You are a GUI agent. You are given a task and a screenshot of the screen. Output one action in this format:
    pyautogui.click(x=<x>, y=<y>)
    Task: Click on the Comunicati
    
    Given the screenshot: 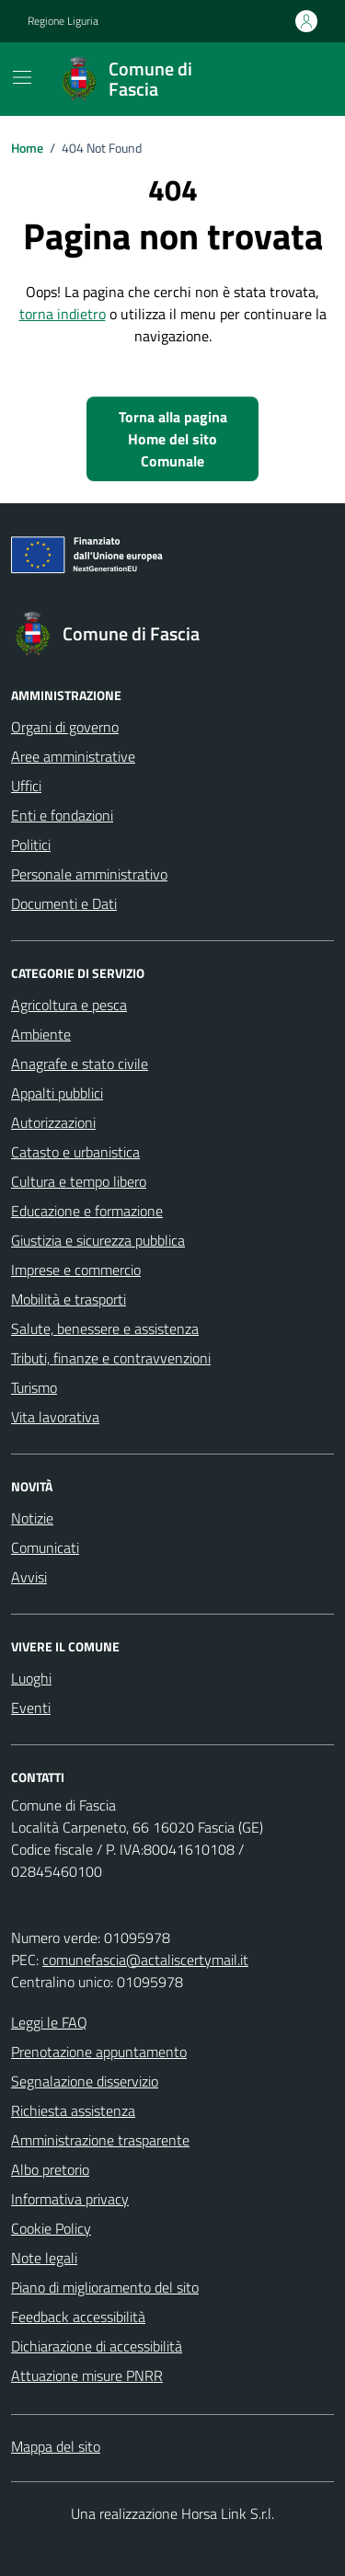 What is the action you would take?
    pyautogui.click(x=45, y=1547)
    